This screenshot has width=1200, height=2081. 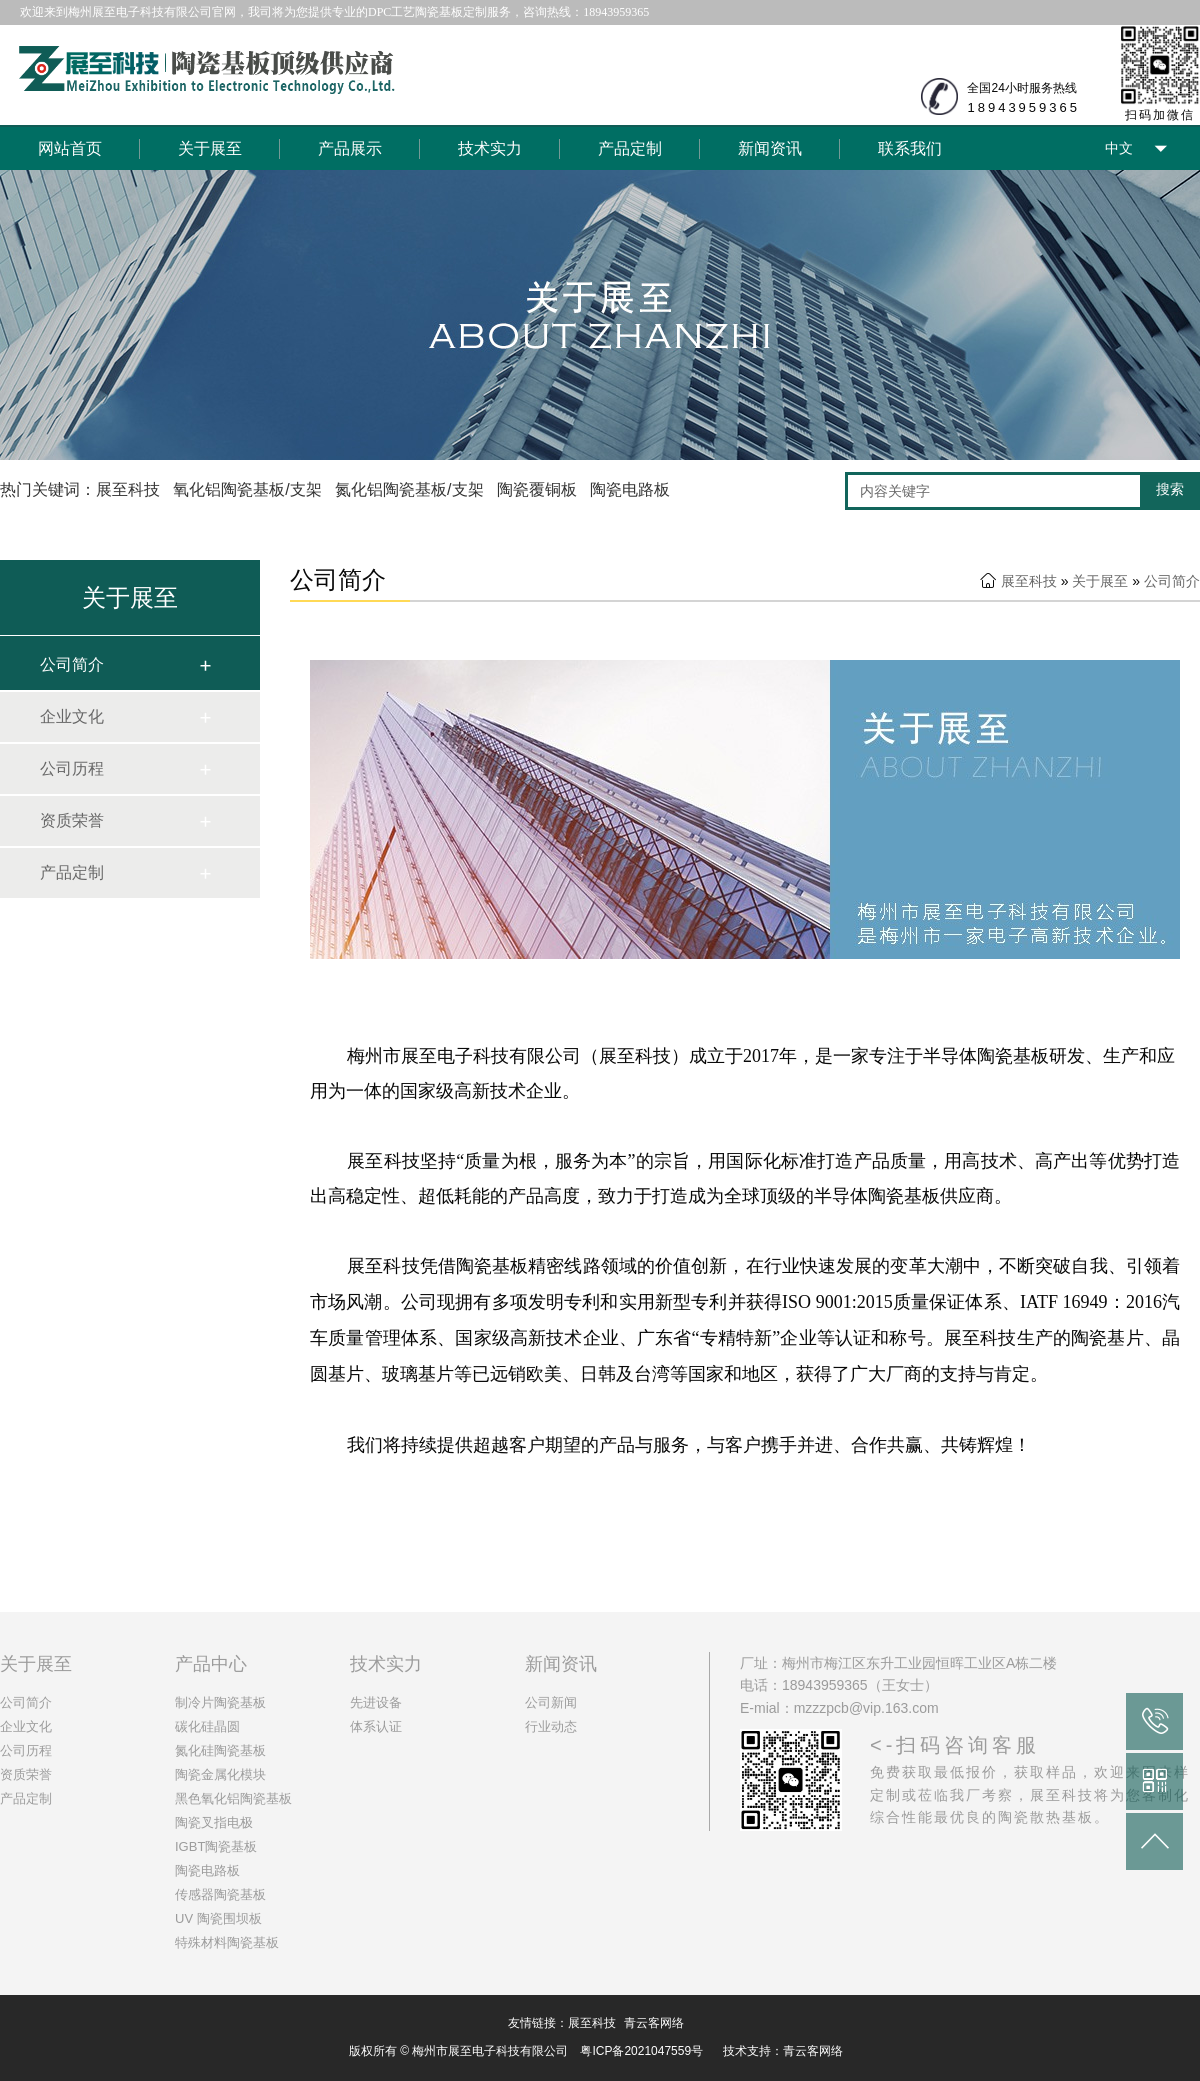 I want to click on 传感器陶瓷基板, so click(x=220, y=1894).